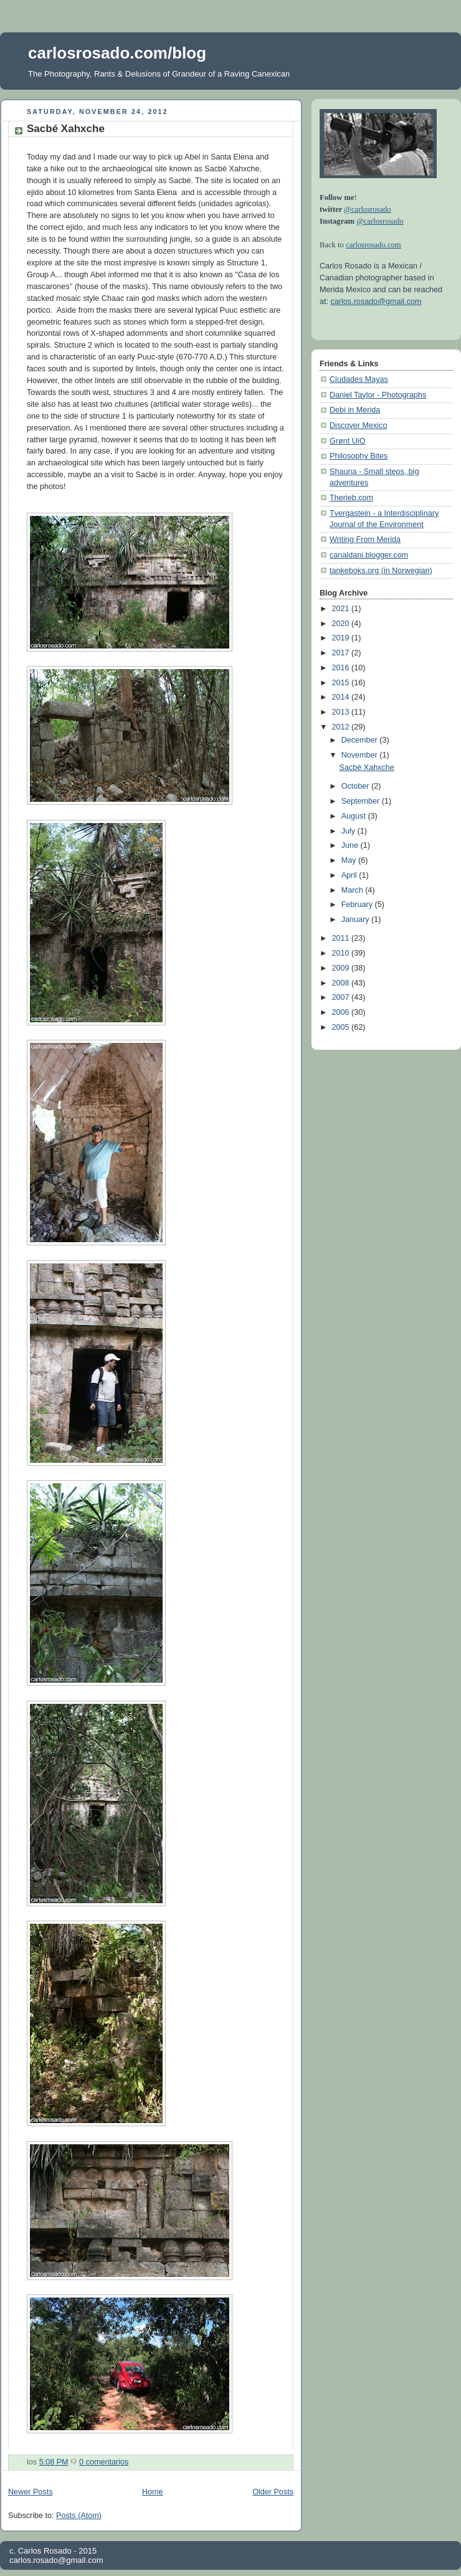 This screenshot has width=461, height=2576. I want to click on January, so click(356, 919).